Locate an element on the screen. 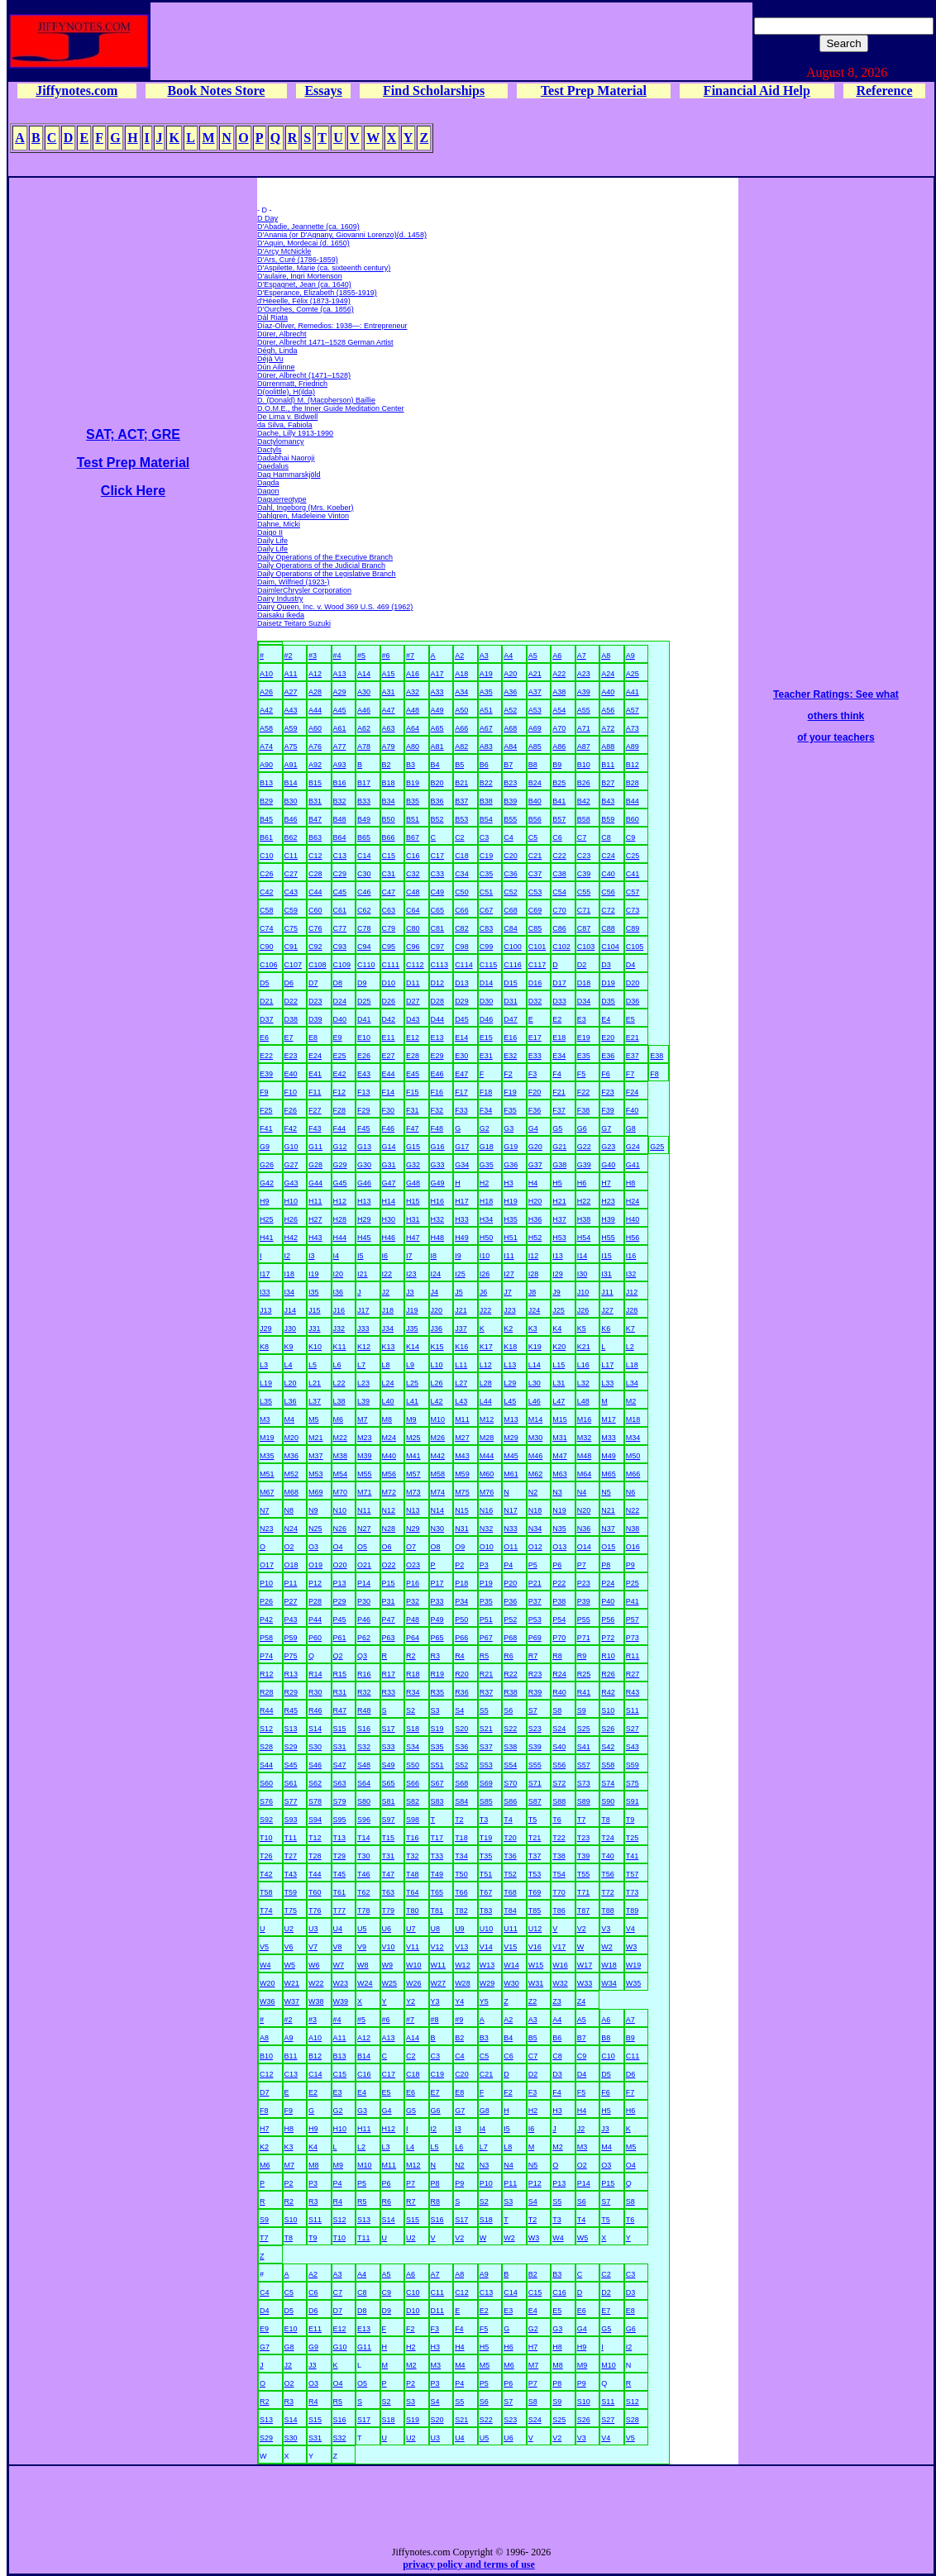 The height and width of the screenshot is (2576, 936). L8 is located at coordinates (386, 1365).